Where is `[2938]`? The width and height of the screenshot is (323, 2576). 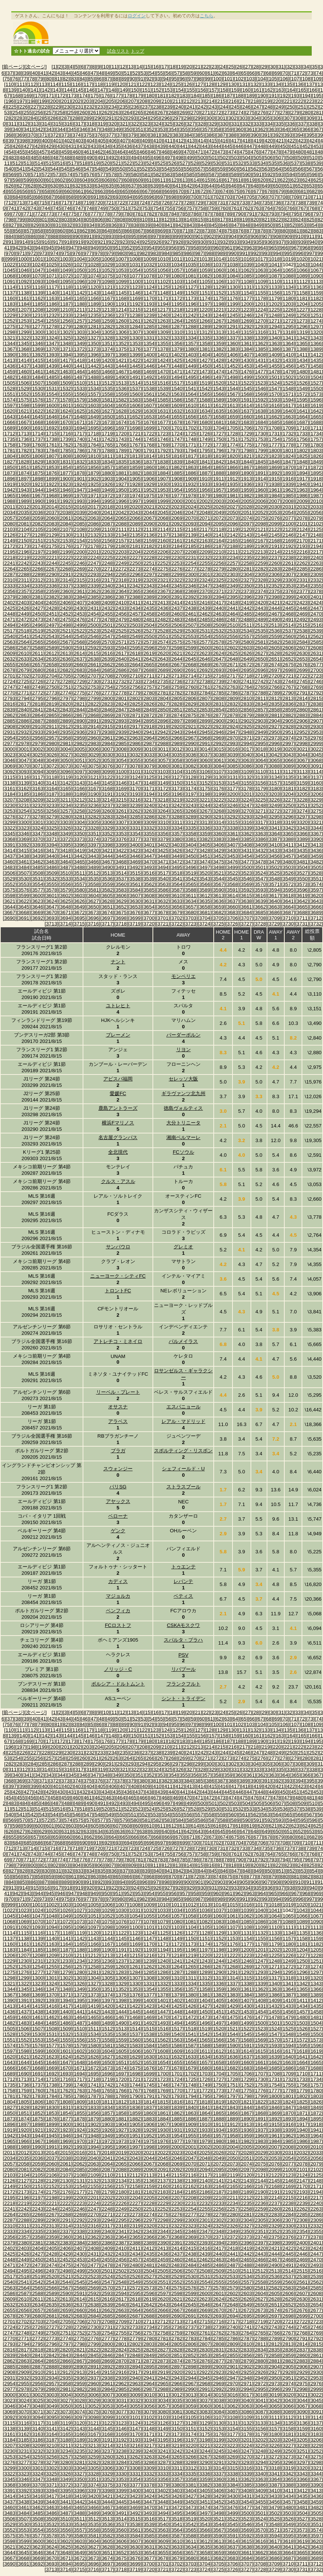
[2938] is located at coordinates (107, 732).